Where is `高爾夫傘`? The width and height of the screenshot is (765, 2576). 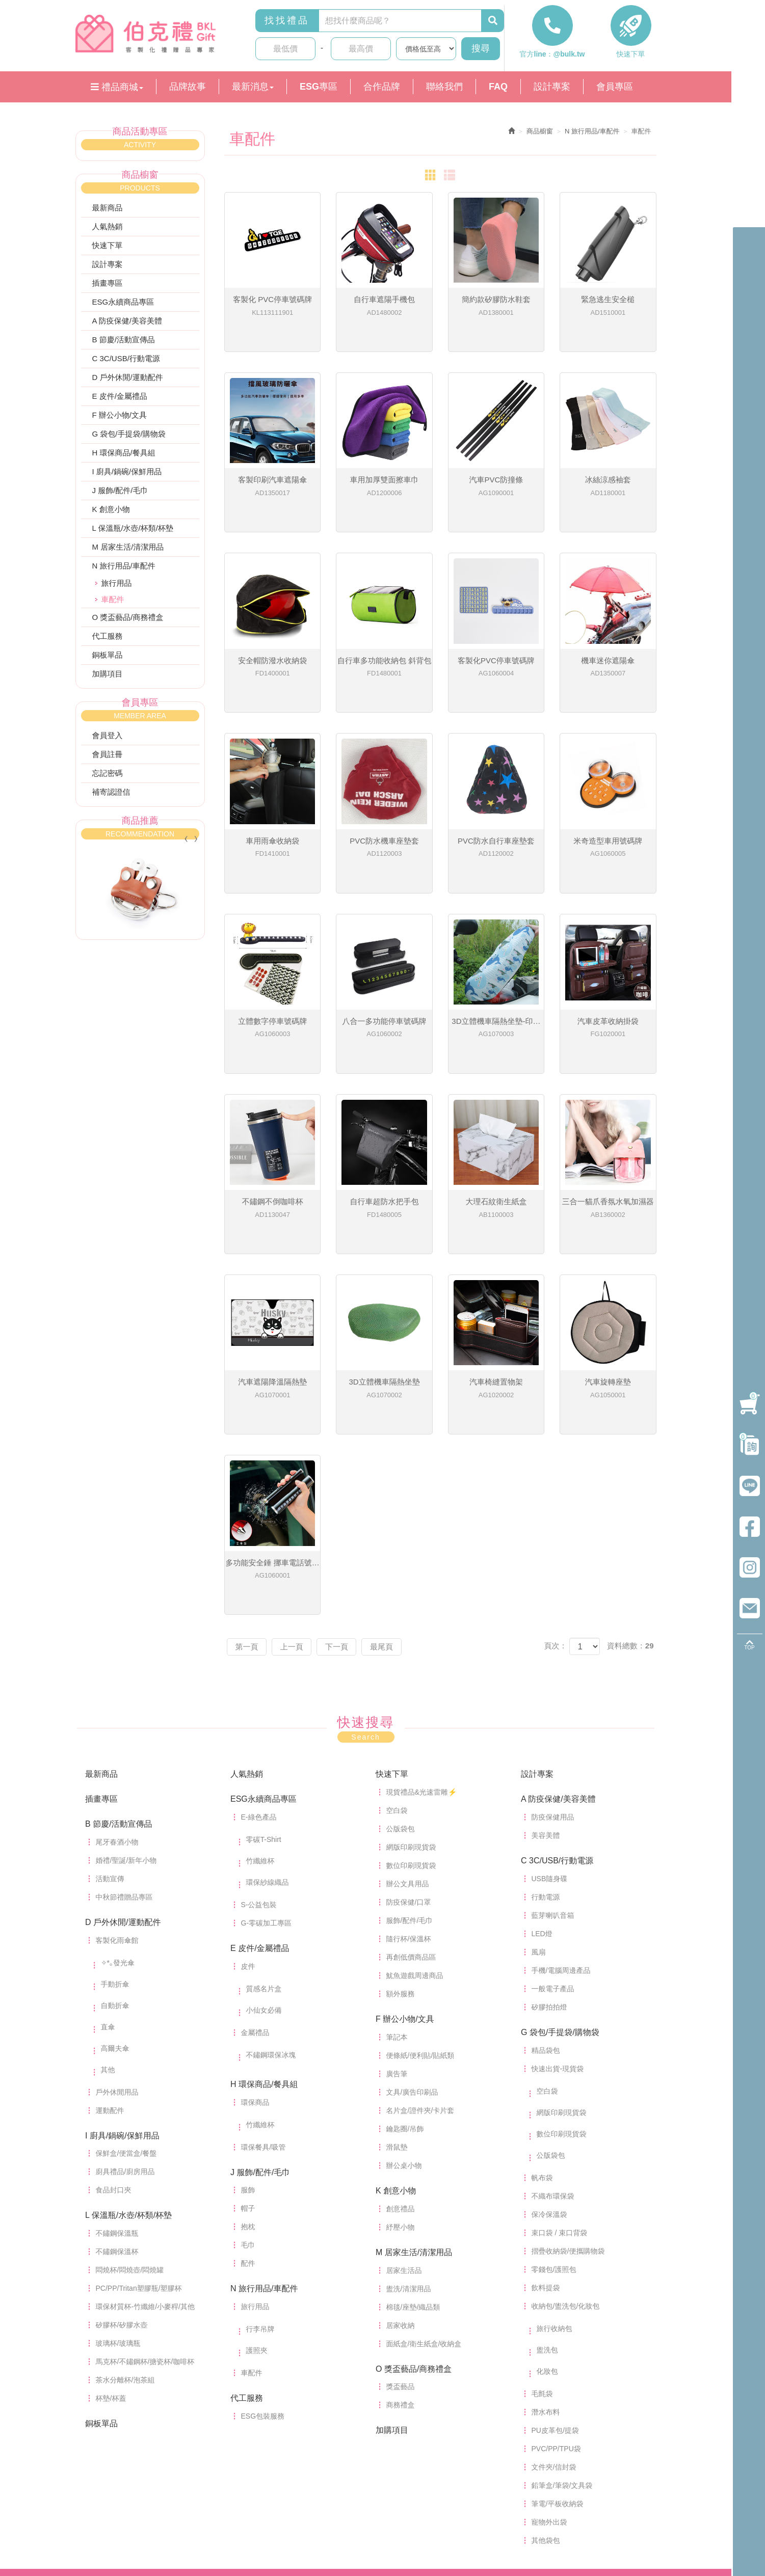
高爾夫傘 is located at coordinates (115, 1912).